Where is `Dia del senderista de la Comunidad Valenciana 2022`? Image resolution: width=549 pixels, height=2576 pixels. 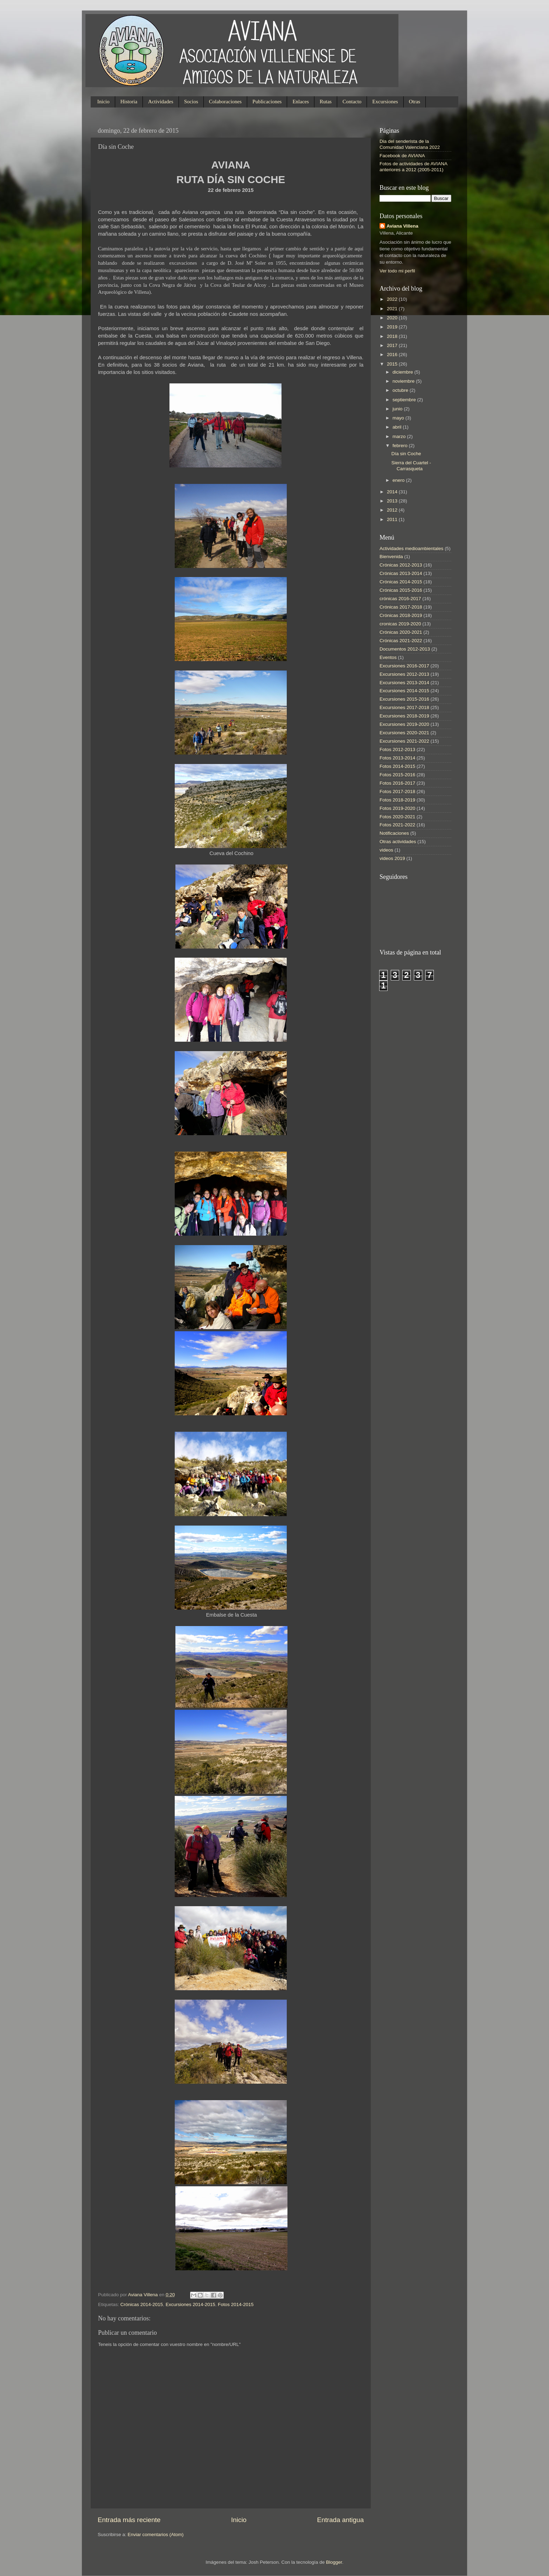 Dia del senderista de la Comunidad Valenciana 2022 is located at coordinates (410, 144).